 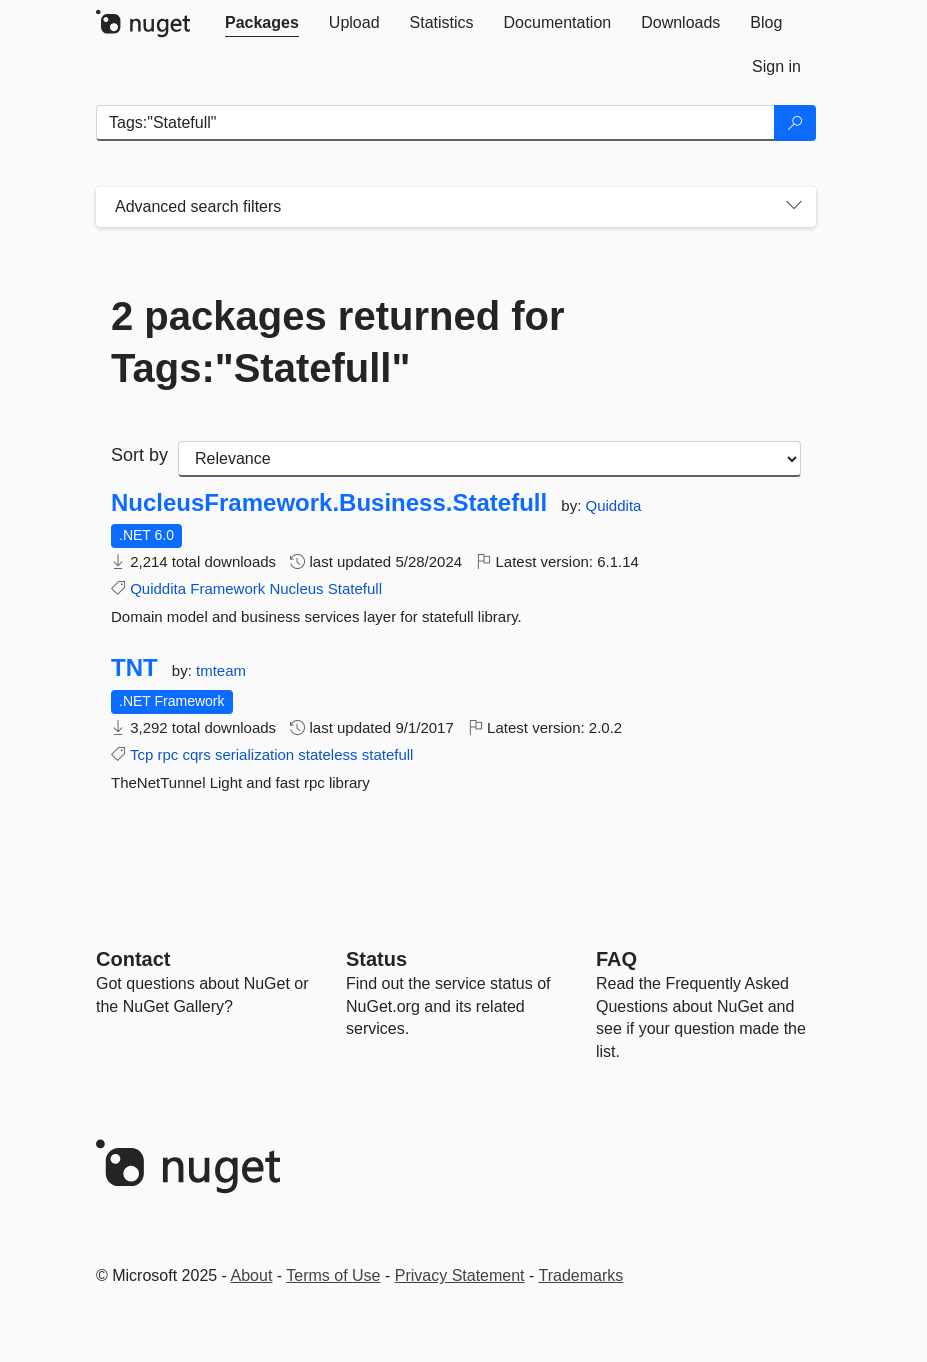 What do you see at coordinates (327, 754) in the screenshot?
I see `stateless` at bounding box center [327, 754].